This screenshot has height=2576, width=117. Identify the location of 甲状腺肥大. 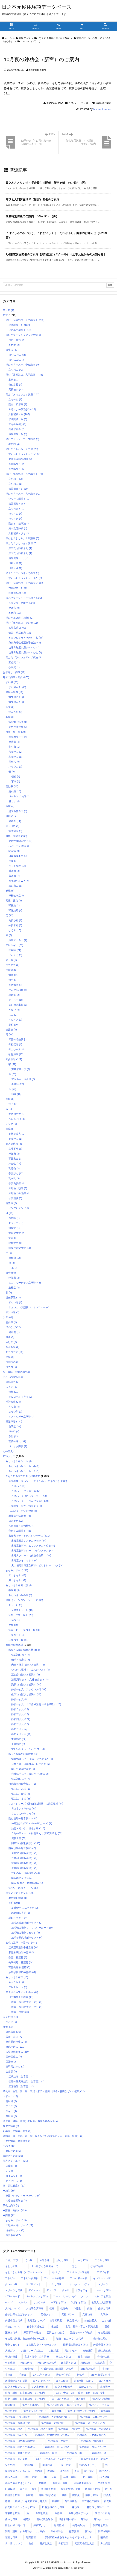
(16, 1113).